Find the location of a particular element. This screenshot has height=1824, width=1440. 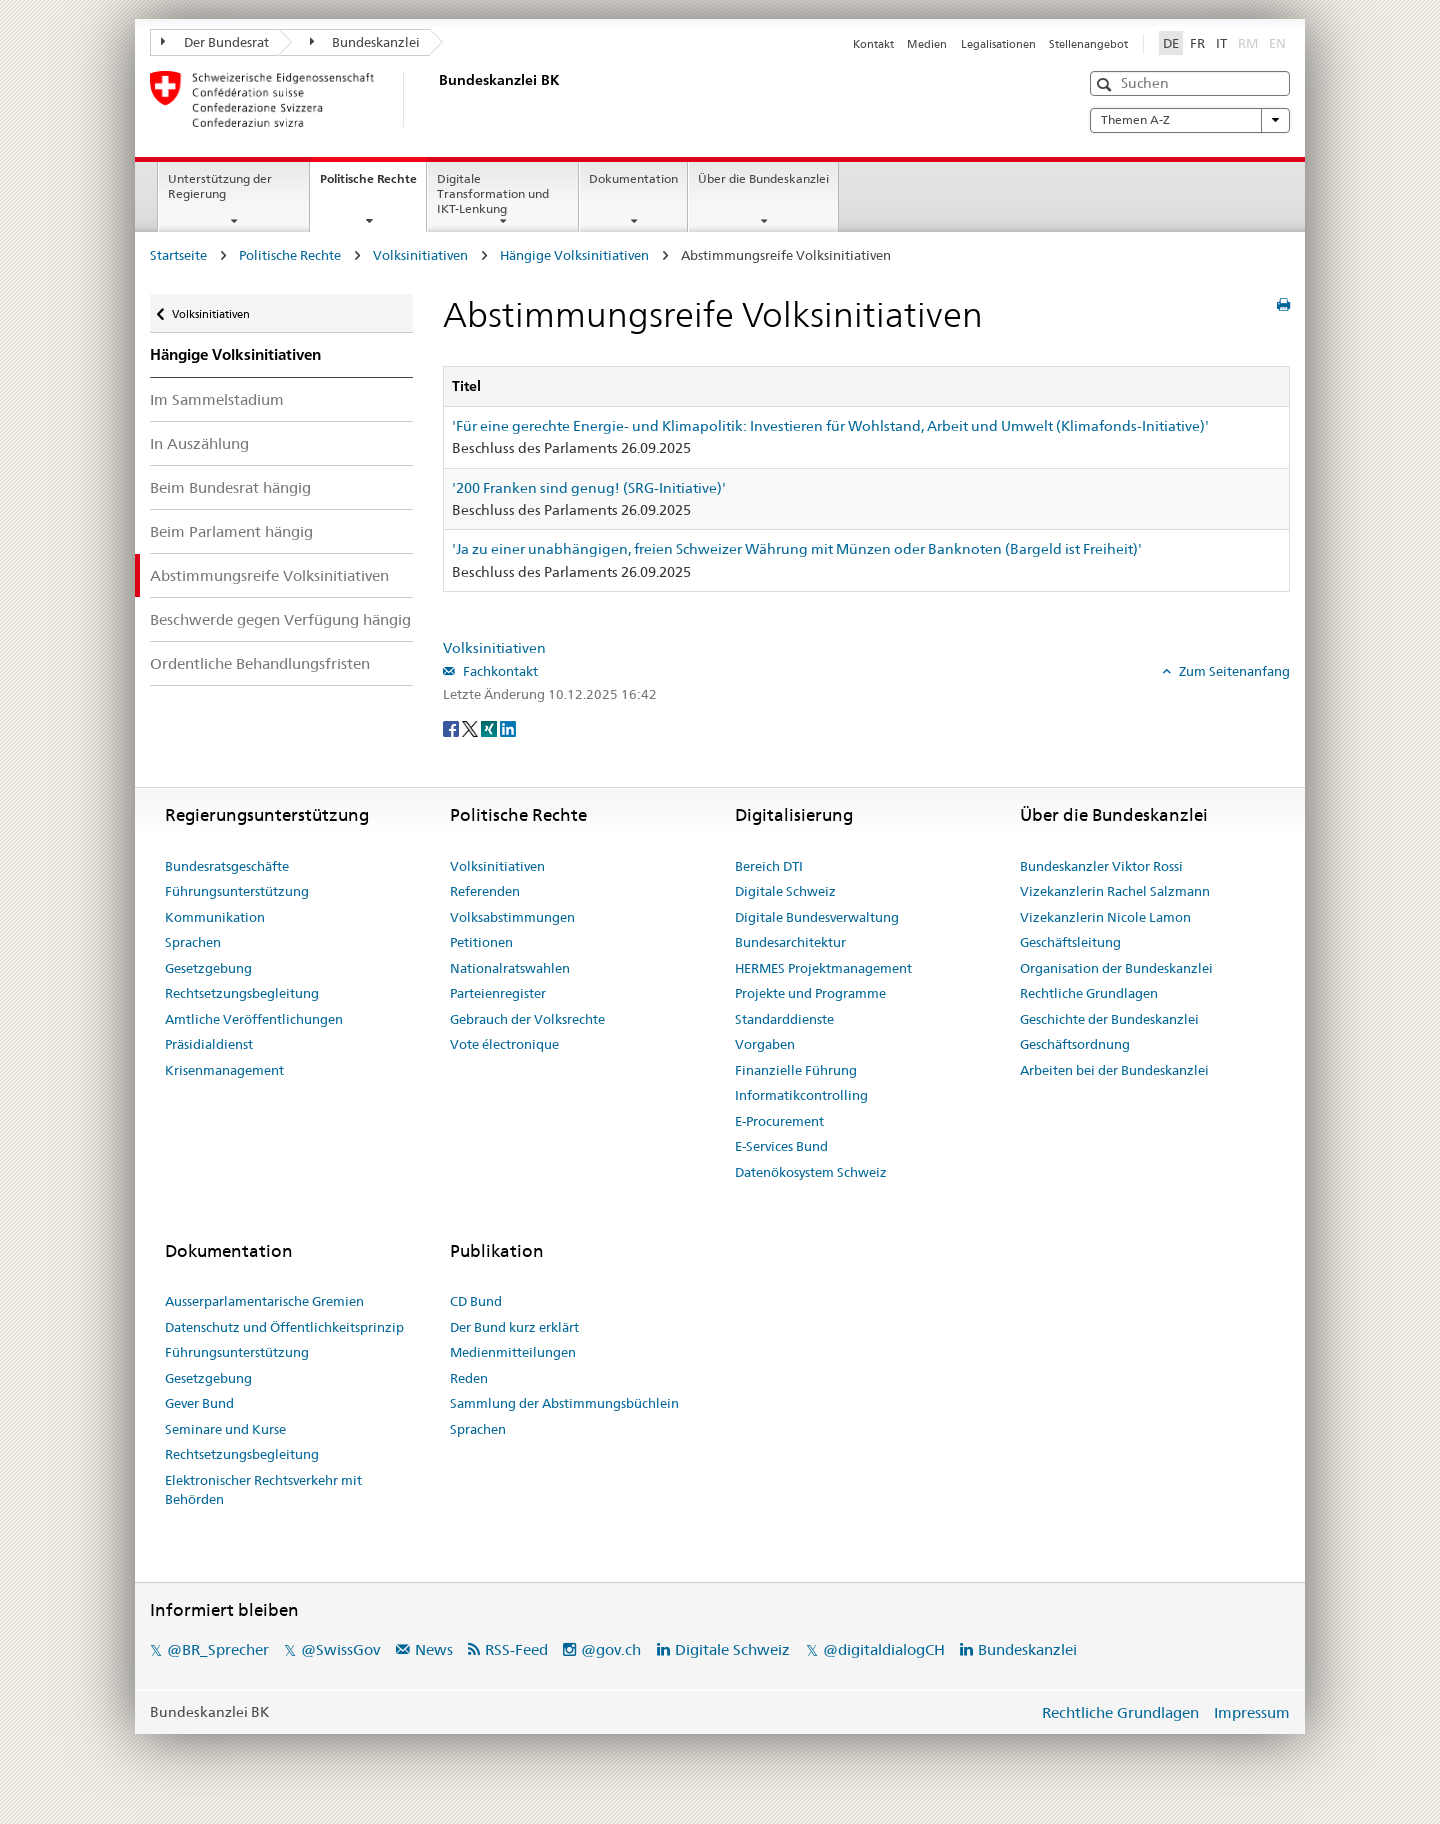

Der Bundesrat is located at coordinates (215, 42).